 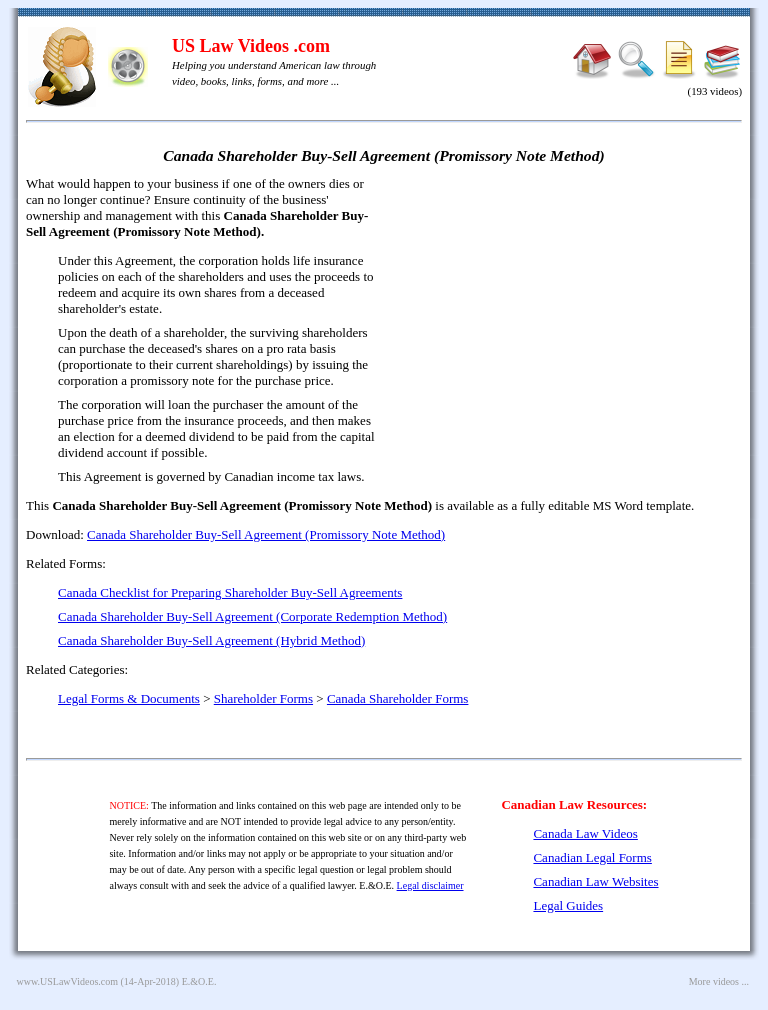 What do you see at coordinates (595, 881) in the screenshot?
I see `Canadian Law Websites` at bounding box center [595, 881].